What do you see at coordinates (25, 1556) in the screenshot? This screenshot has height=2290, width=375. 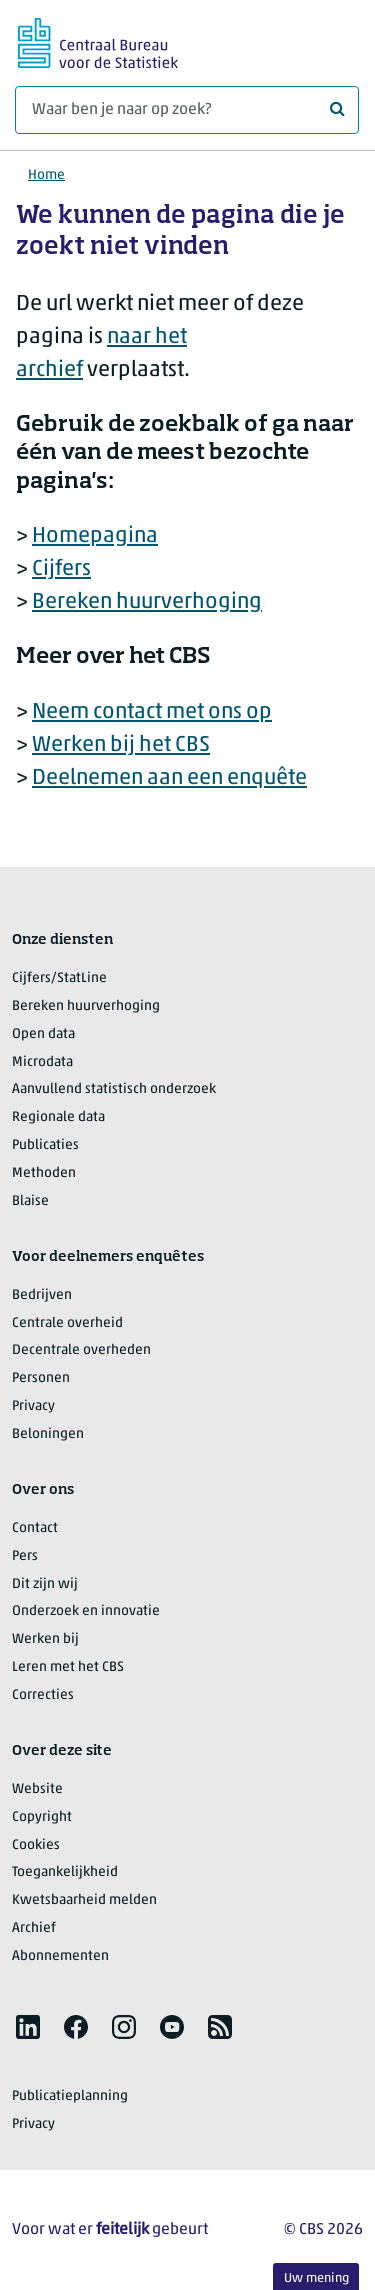 I see `Pers` at bounding box center [25, 1556].